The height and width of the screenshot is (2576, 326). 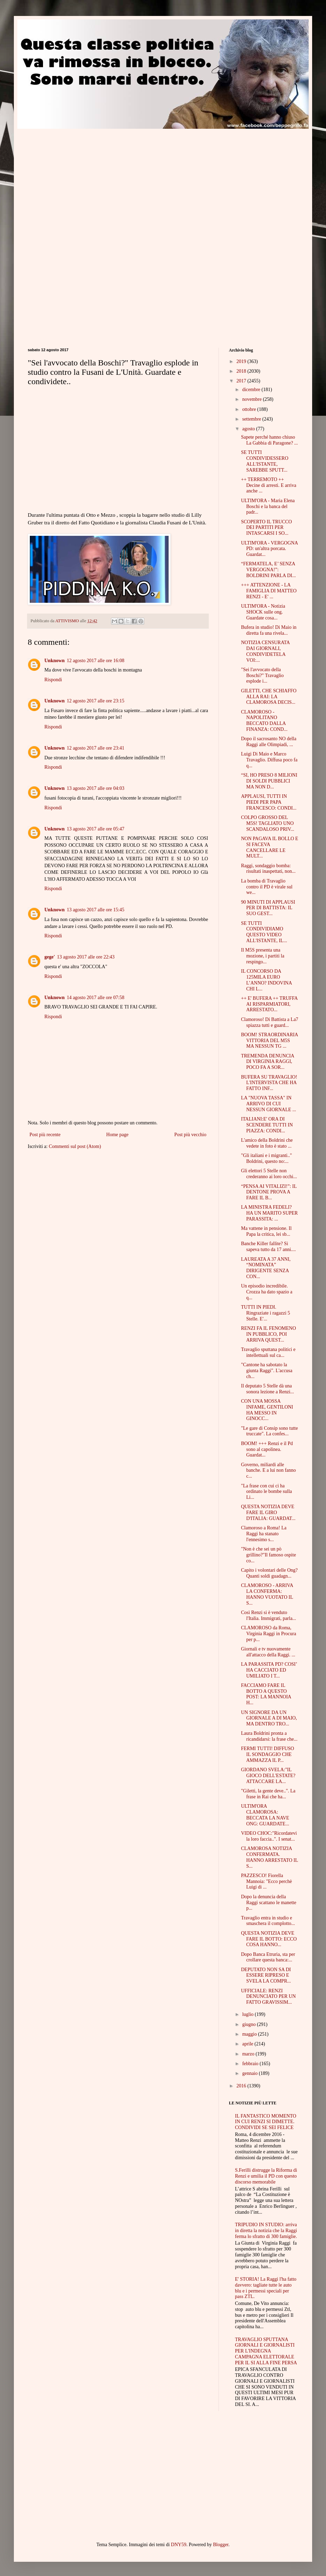 I want to click on Così Renzi si è venduto l'Italia. Immigrati, parla..., so click(x=268, y=1615).